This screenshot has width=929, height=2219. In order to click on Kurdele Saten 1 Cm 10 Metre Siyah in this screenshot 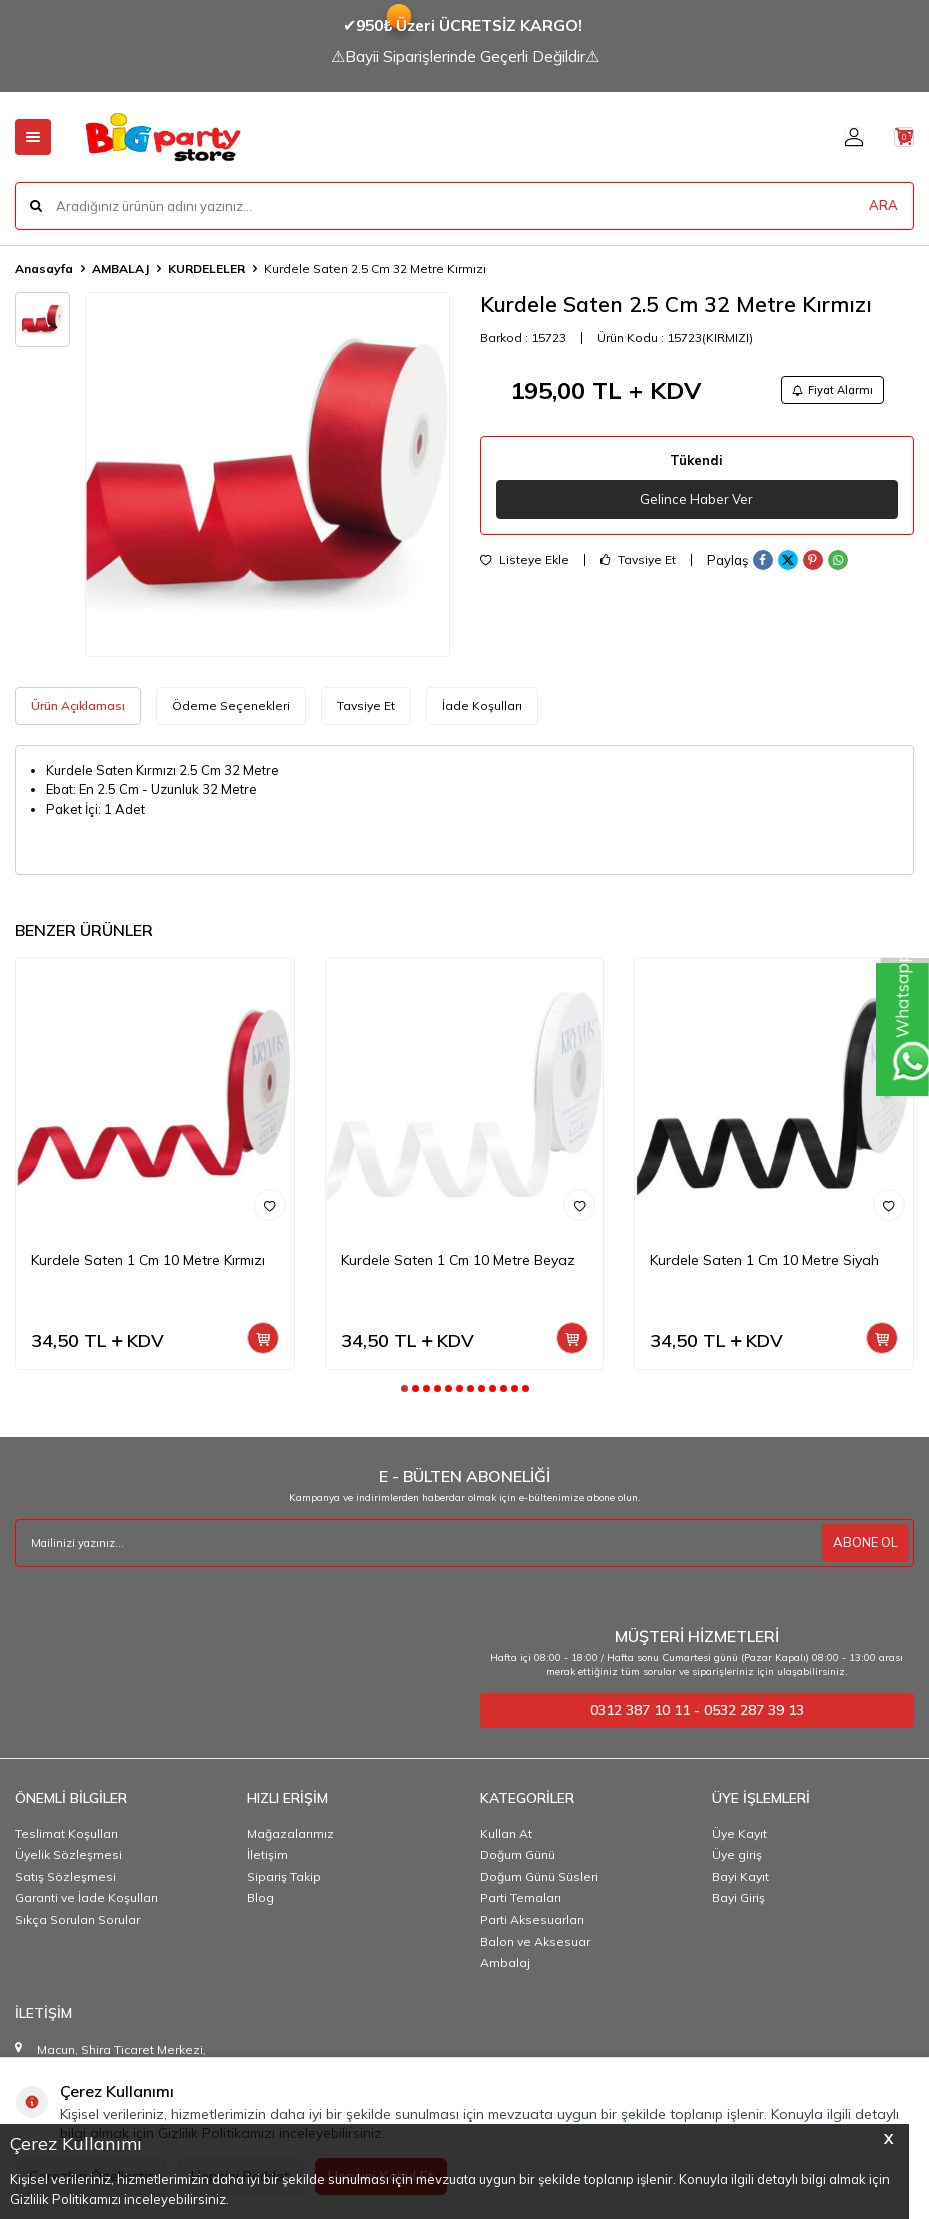, I will do `click(764, 1260)`.